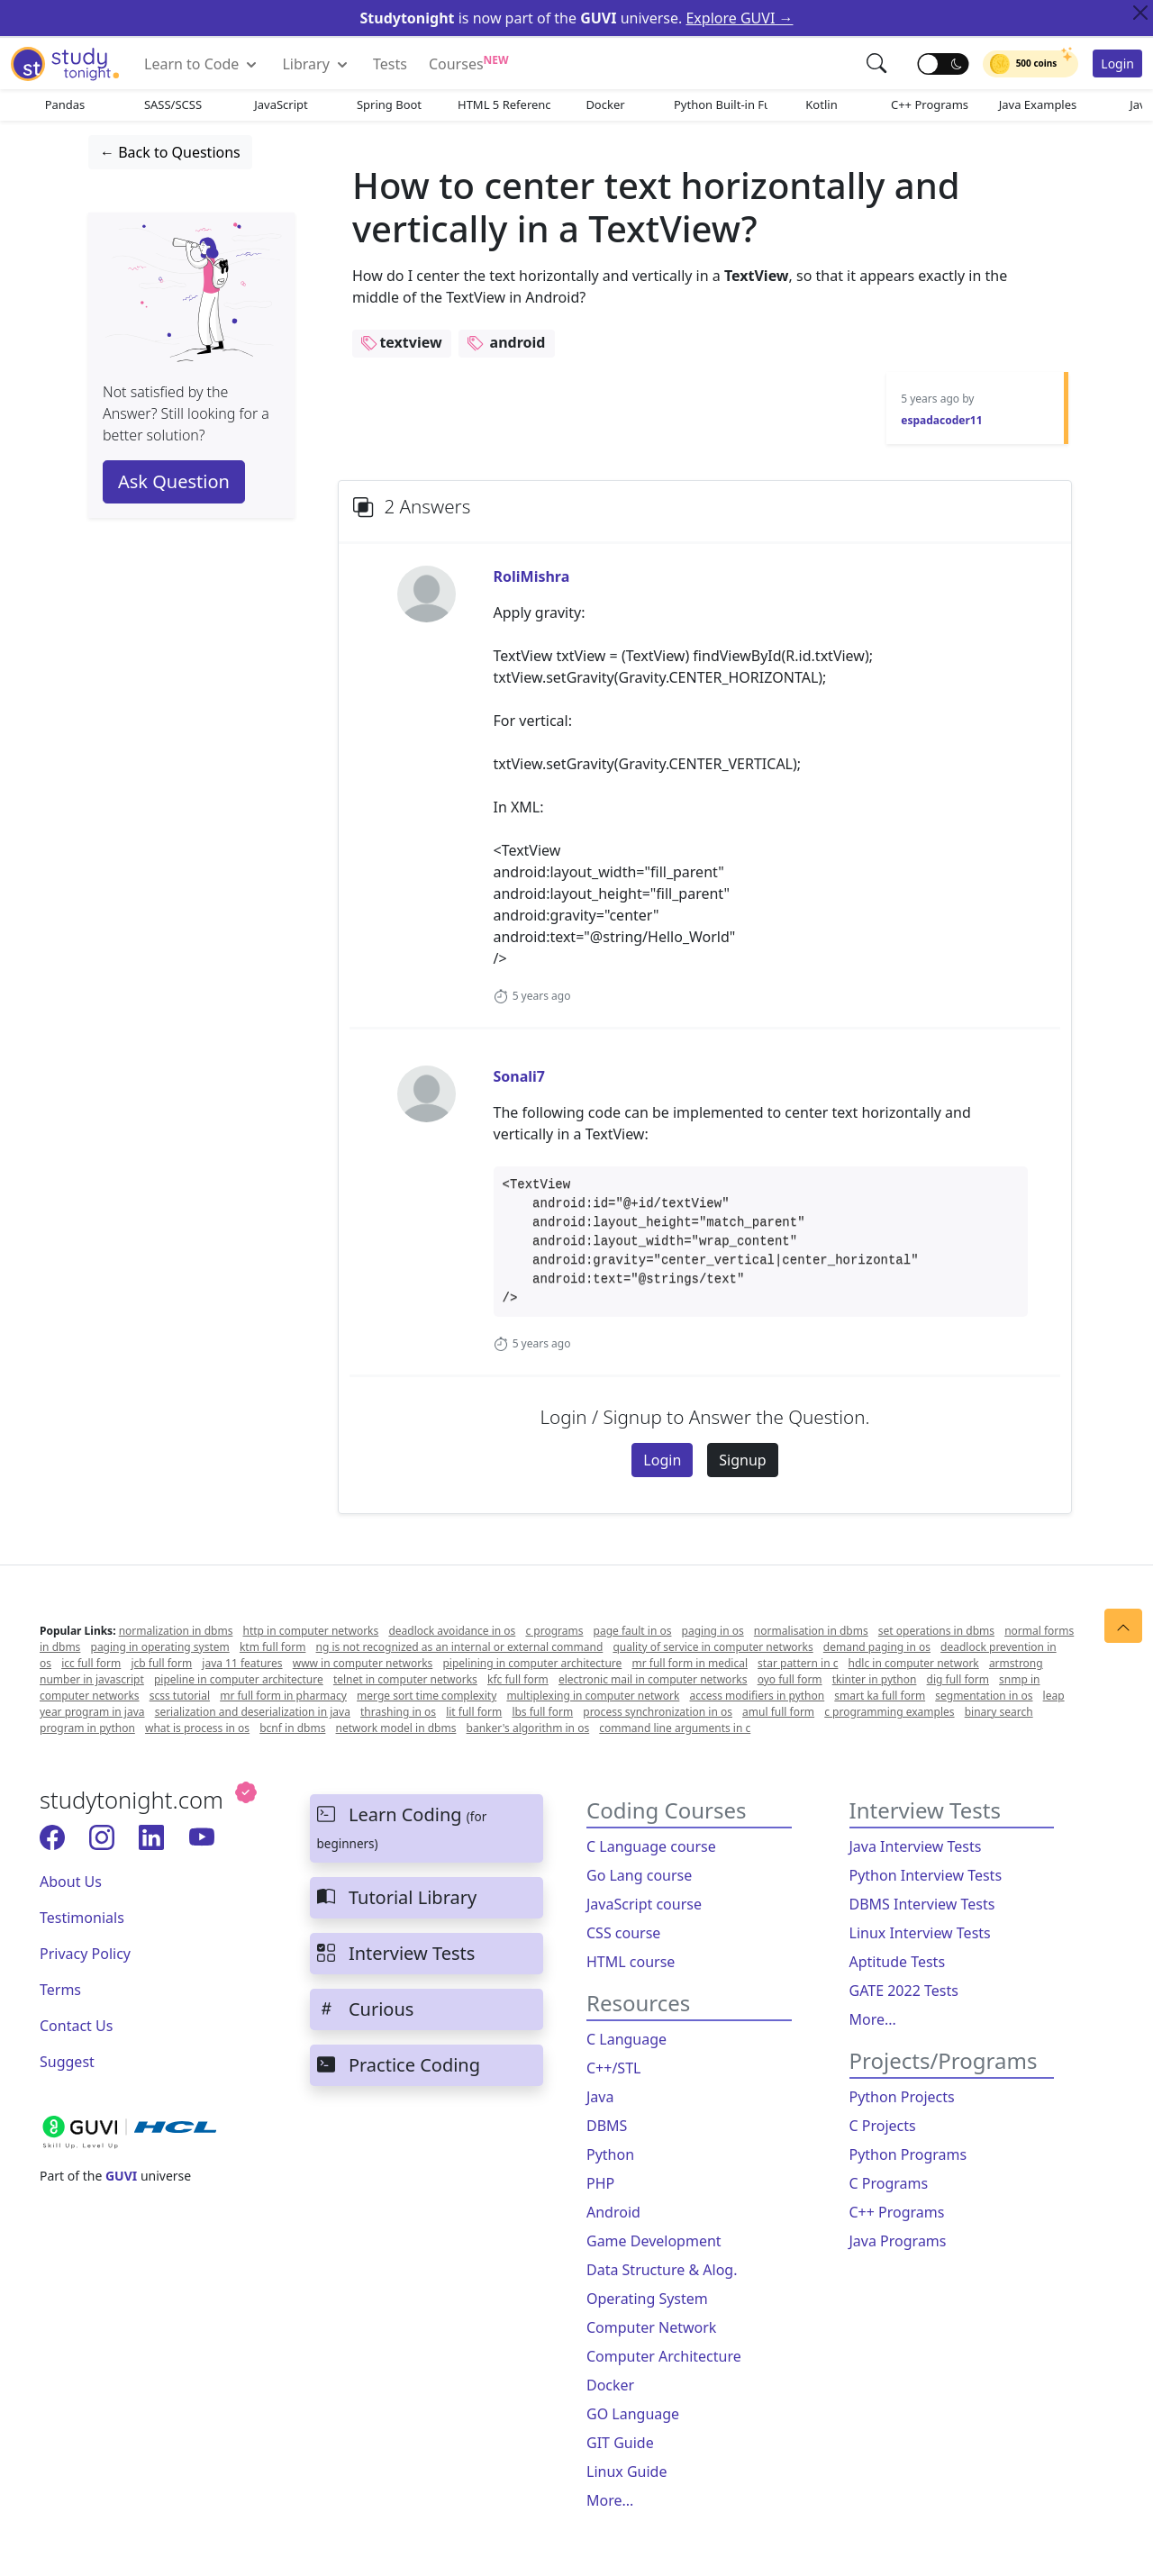 This screenshot has width=1153, height=2576. Describe the element at coordinates (180, 1695) in the screenshot. I see `scss tutorial` at that location.